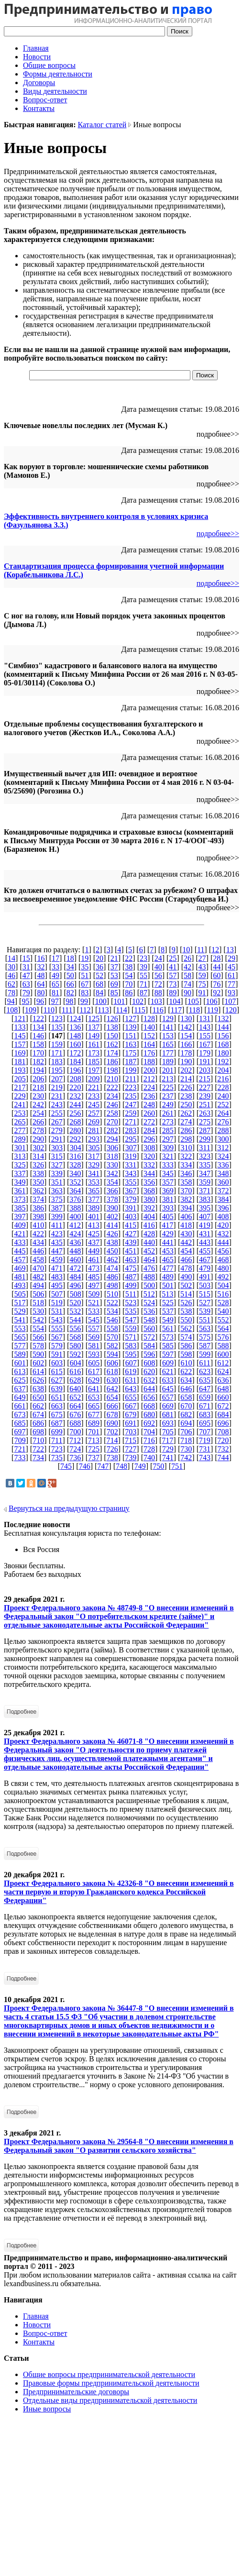 This screenshot has height=2576, width=243. What do you see at coordinates (204, 1277) in the screenshot?
I see `491` at bounding box center [204, 1277].